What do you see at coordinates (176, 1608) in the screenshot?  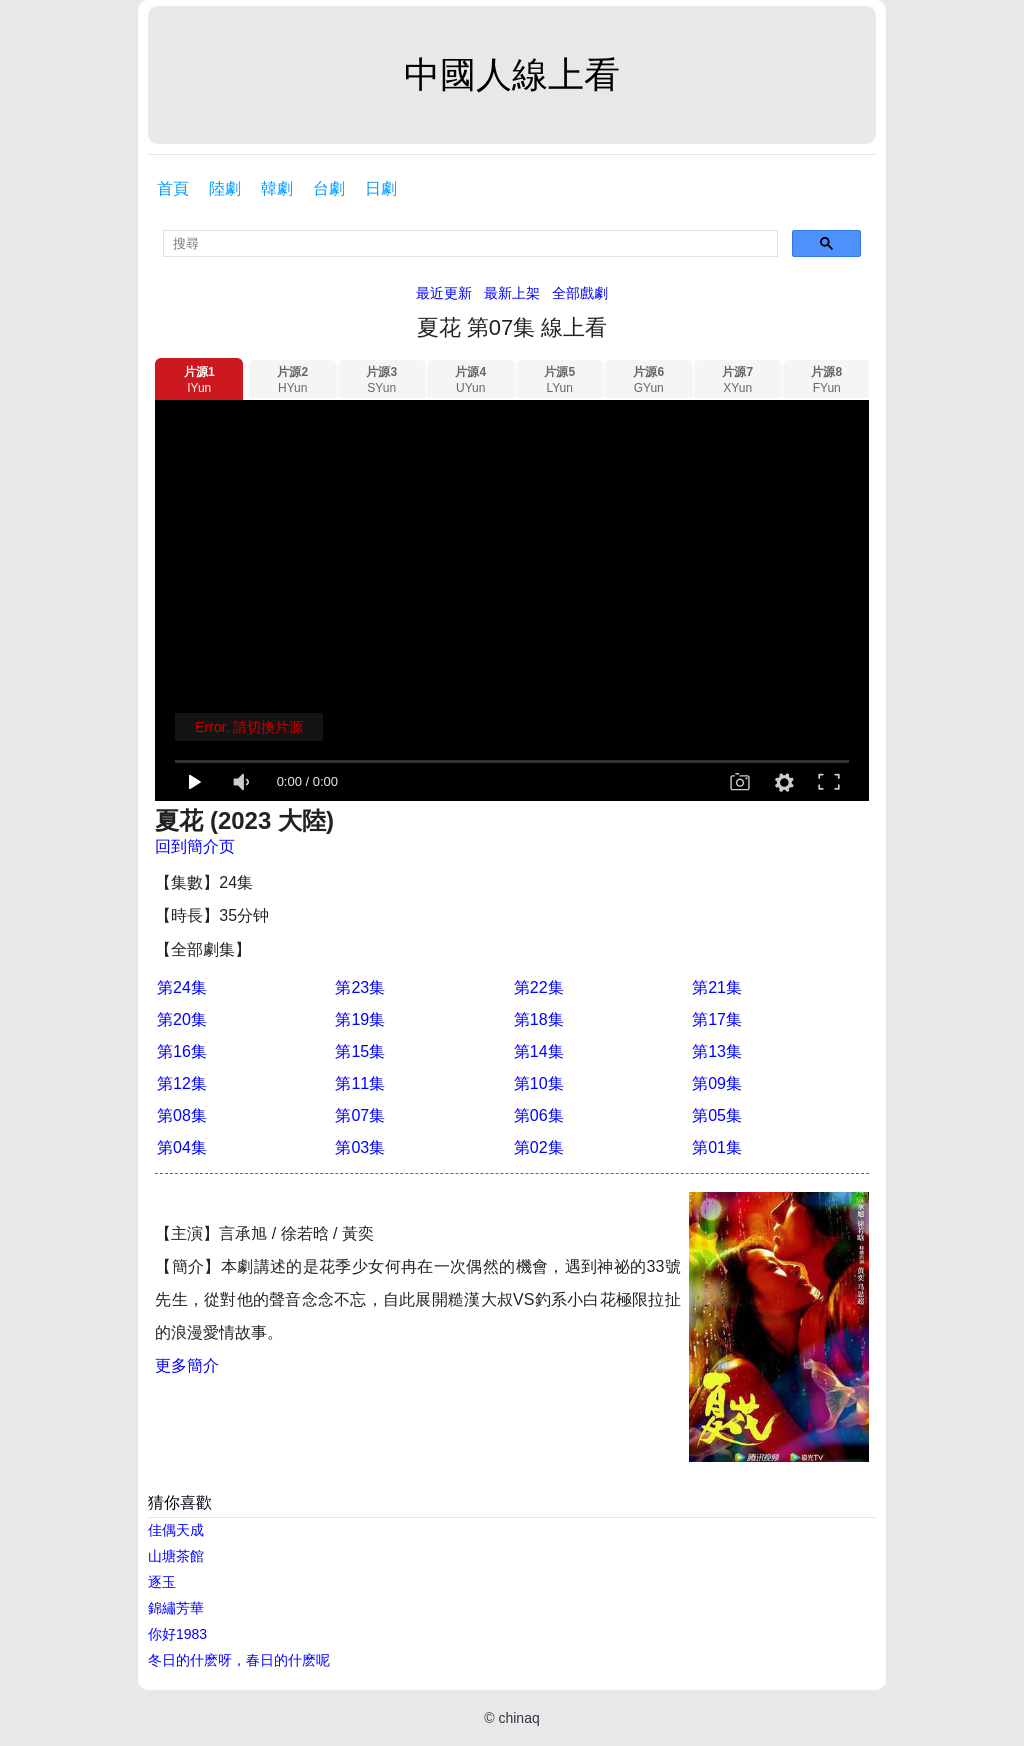 I see `錦繡芳華` at bounding box center [176, 1608].